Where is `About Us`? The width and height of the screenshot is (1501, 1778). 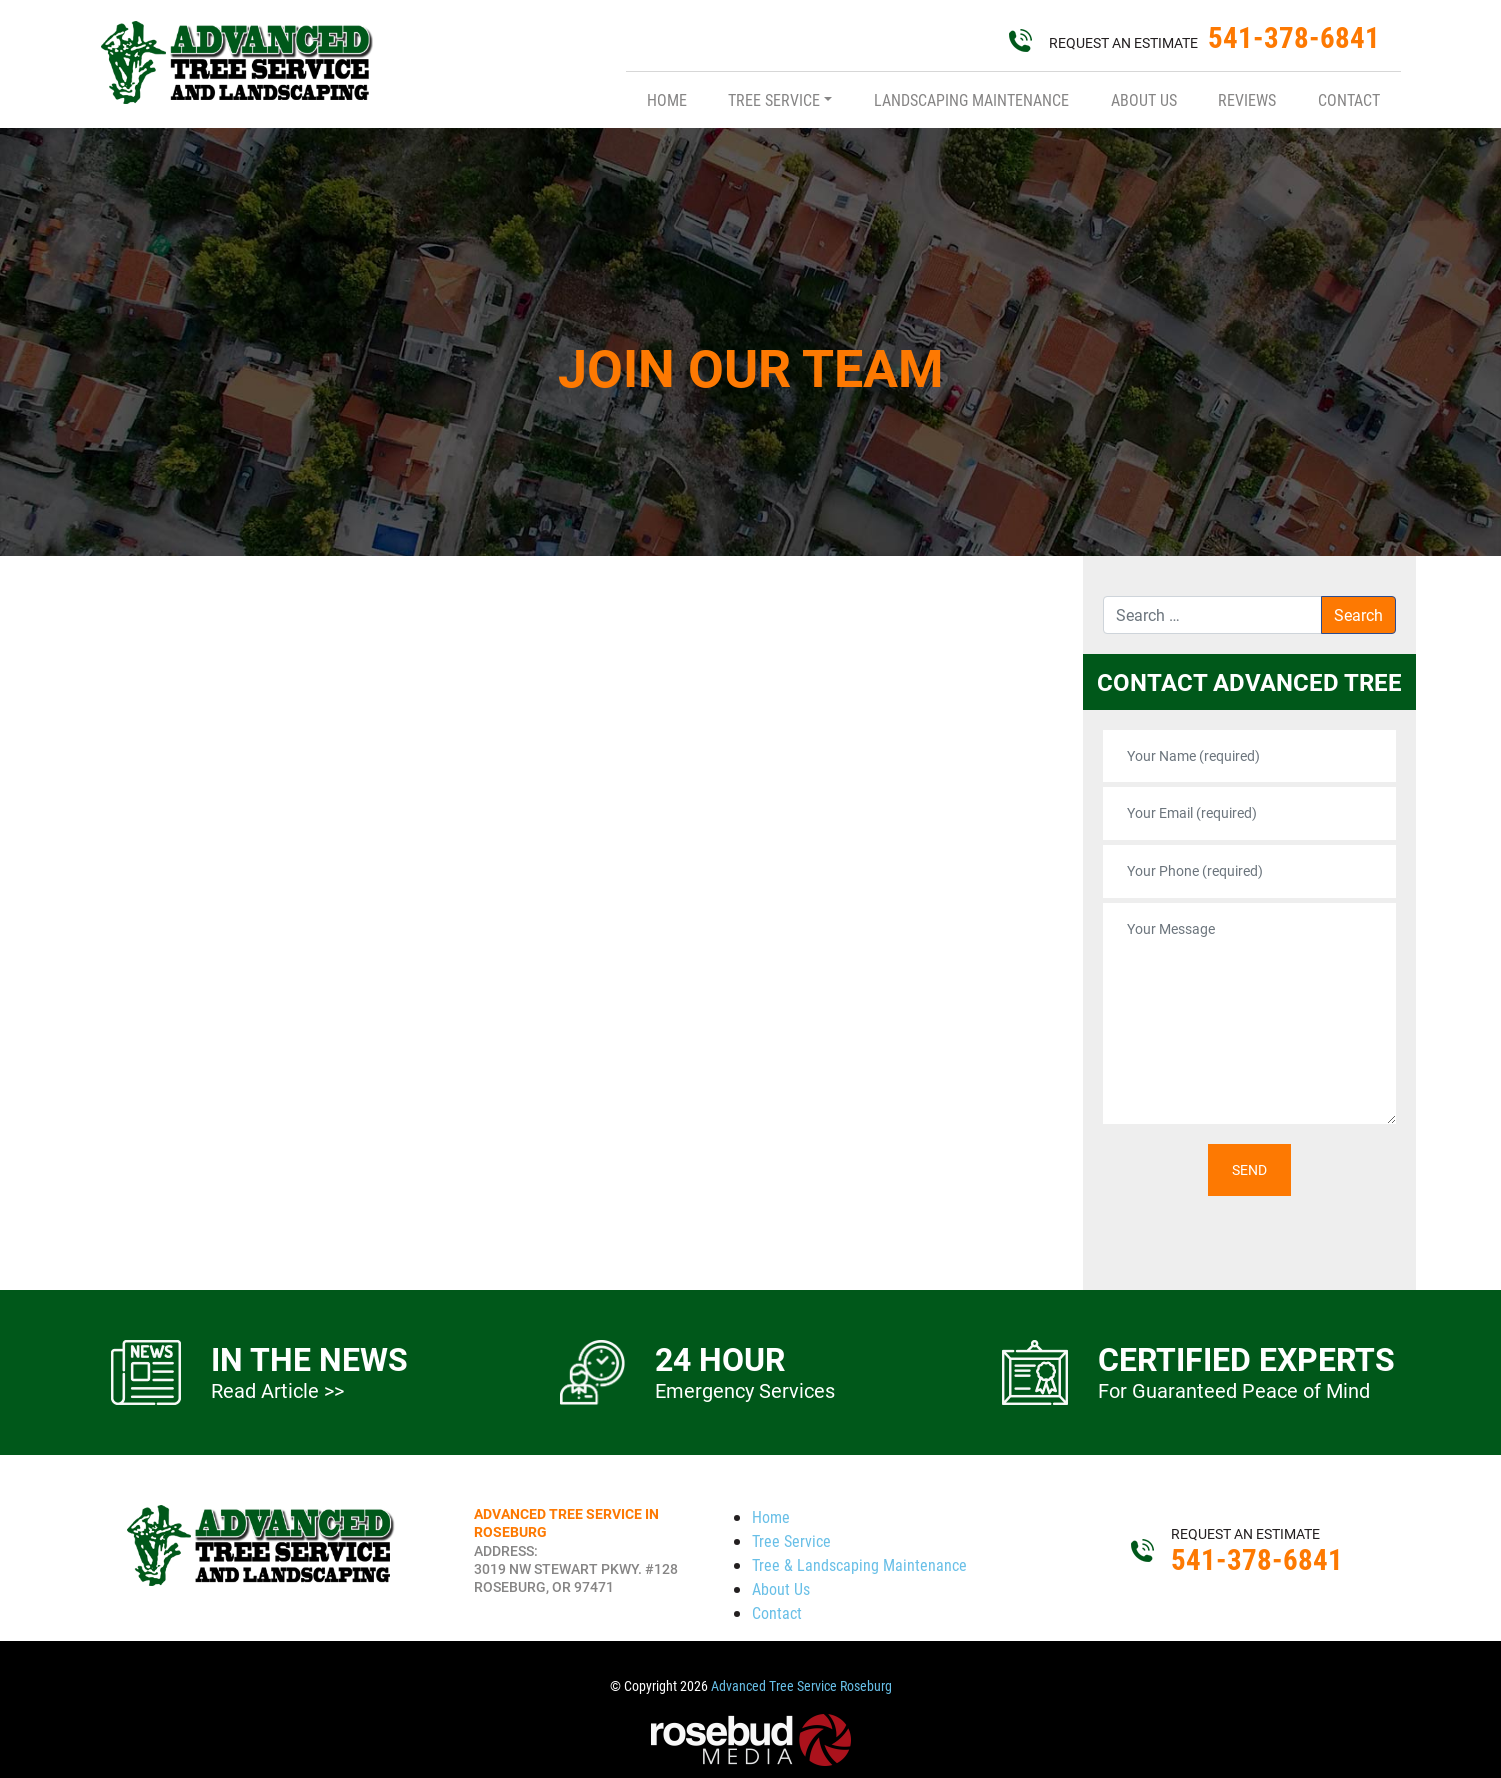 About Us is located at coordinates (1144, 99).